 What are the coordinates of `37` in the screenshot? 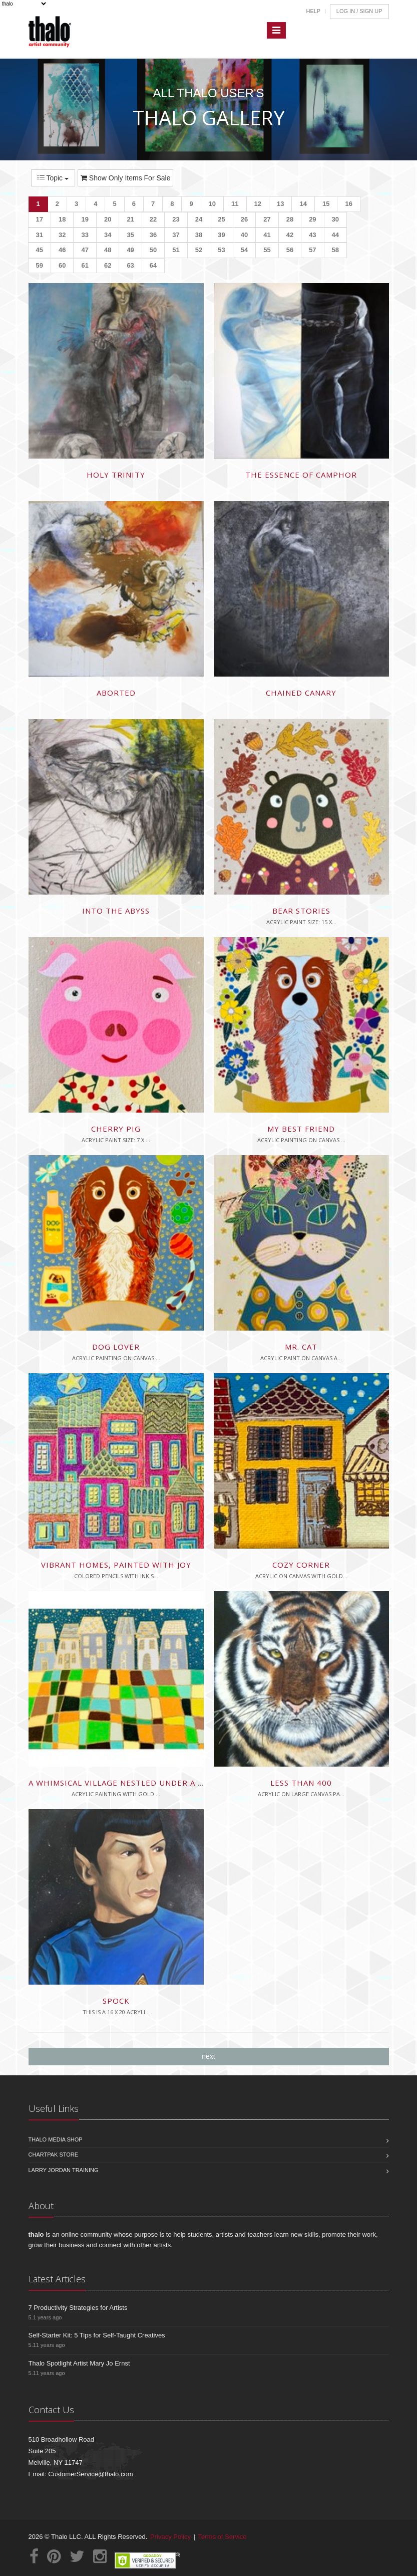 It's located at (175, 235).